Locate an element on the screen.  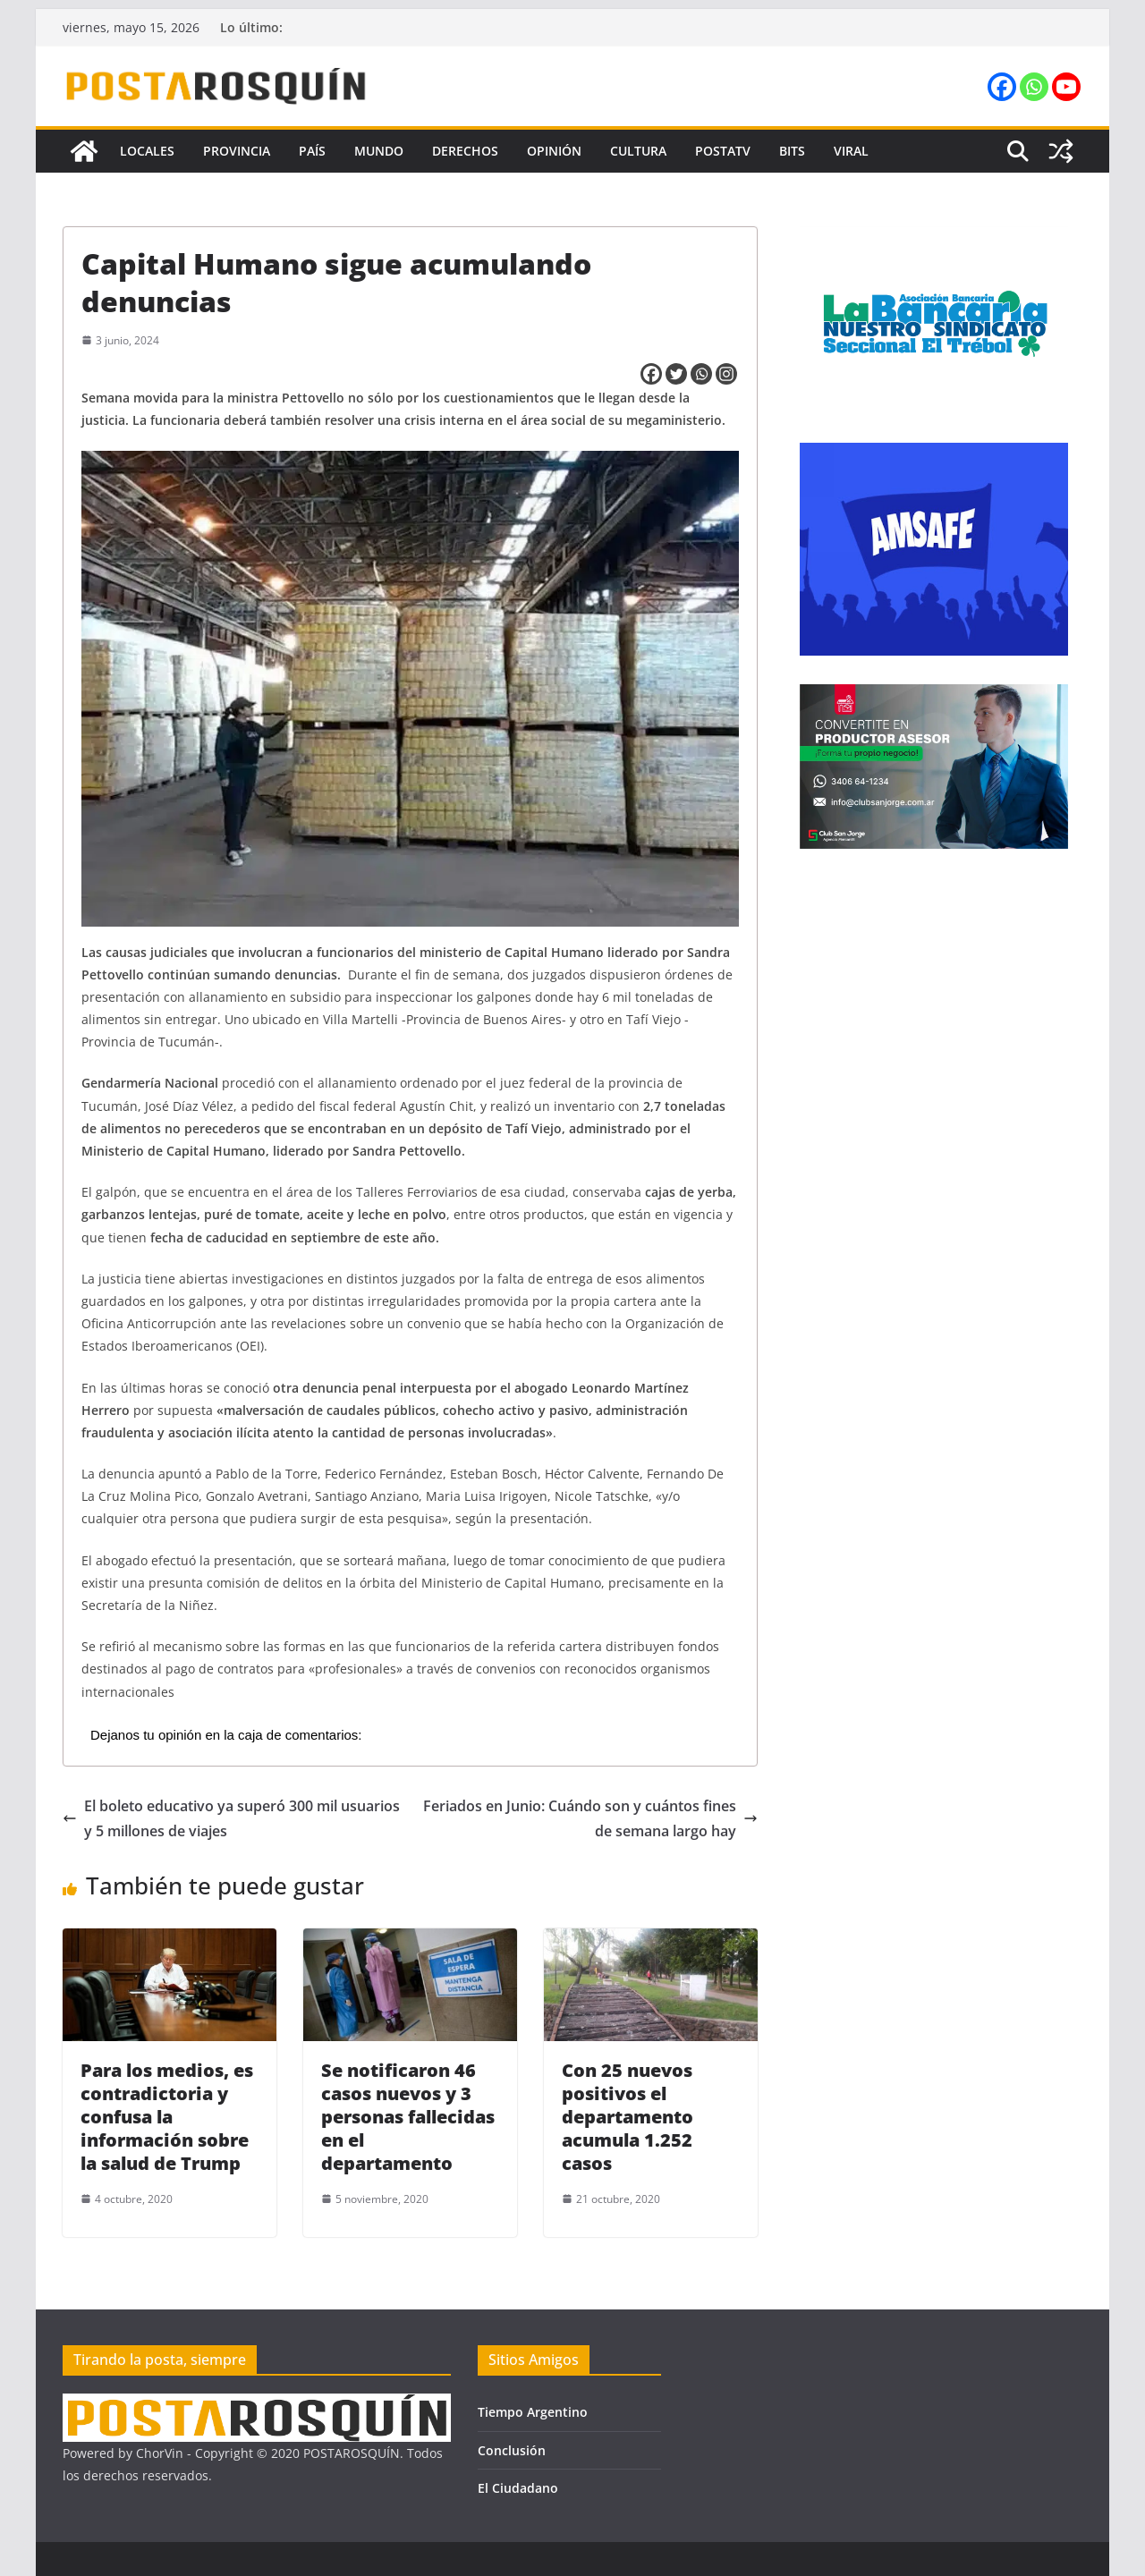
Con 25 nuevos positivos el departamento acumula 1.252 casos is located at coordinates (627, 2116).